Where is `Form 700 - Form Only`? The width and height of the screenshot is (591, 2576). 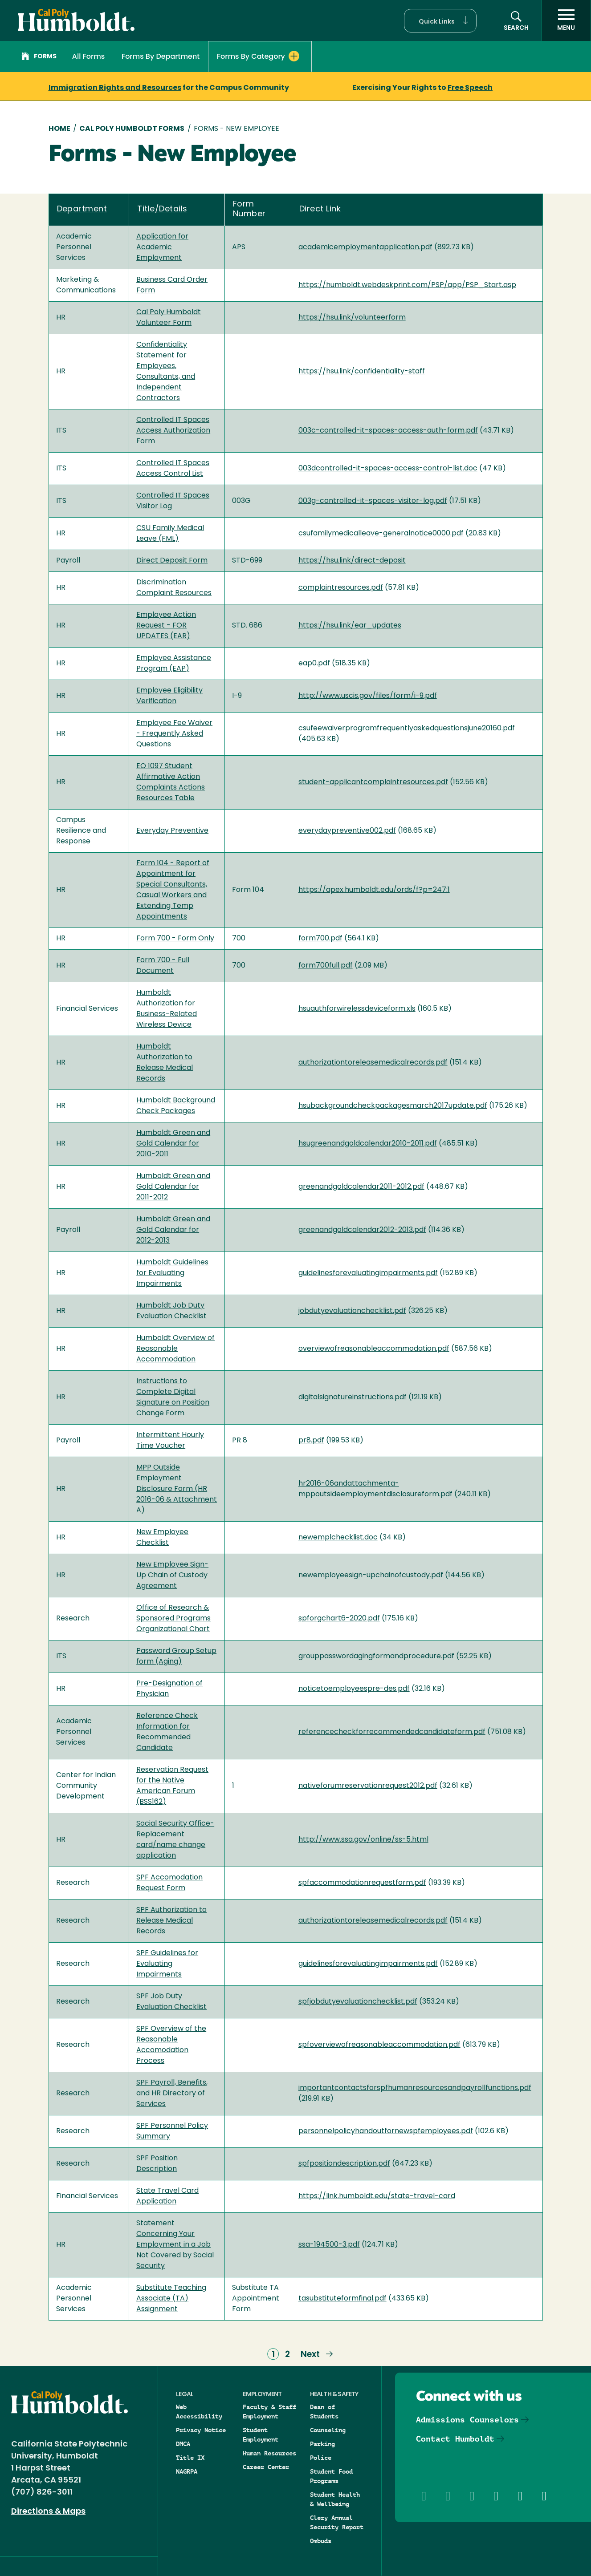
Form 700 - Form Only is located at coordinates (175, 938).